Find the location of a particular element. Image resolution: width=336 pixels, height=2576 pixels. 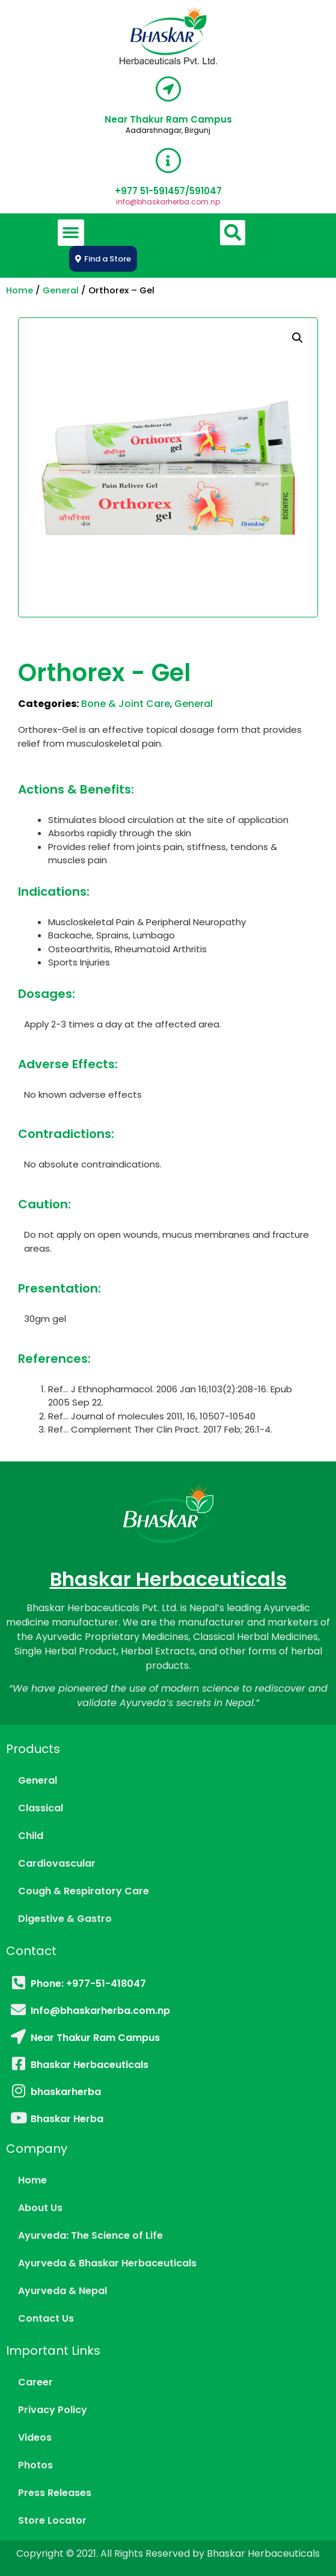

Bone & Joint Care is located at coordinates (125, 704).